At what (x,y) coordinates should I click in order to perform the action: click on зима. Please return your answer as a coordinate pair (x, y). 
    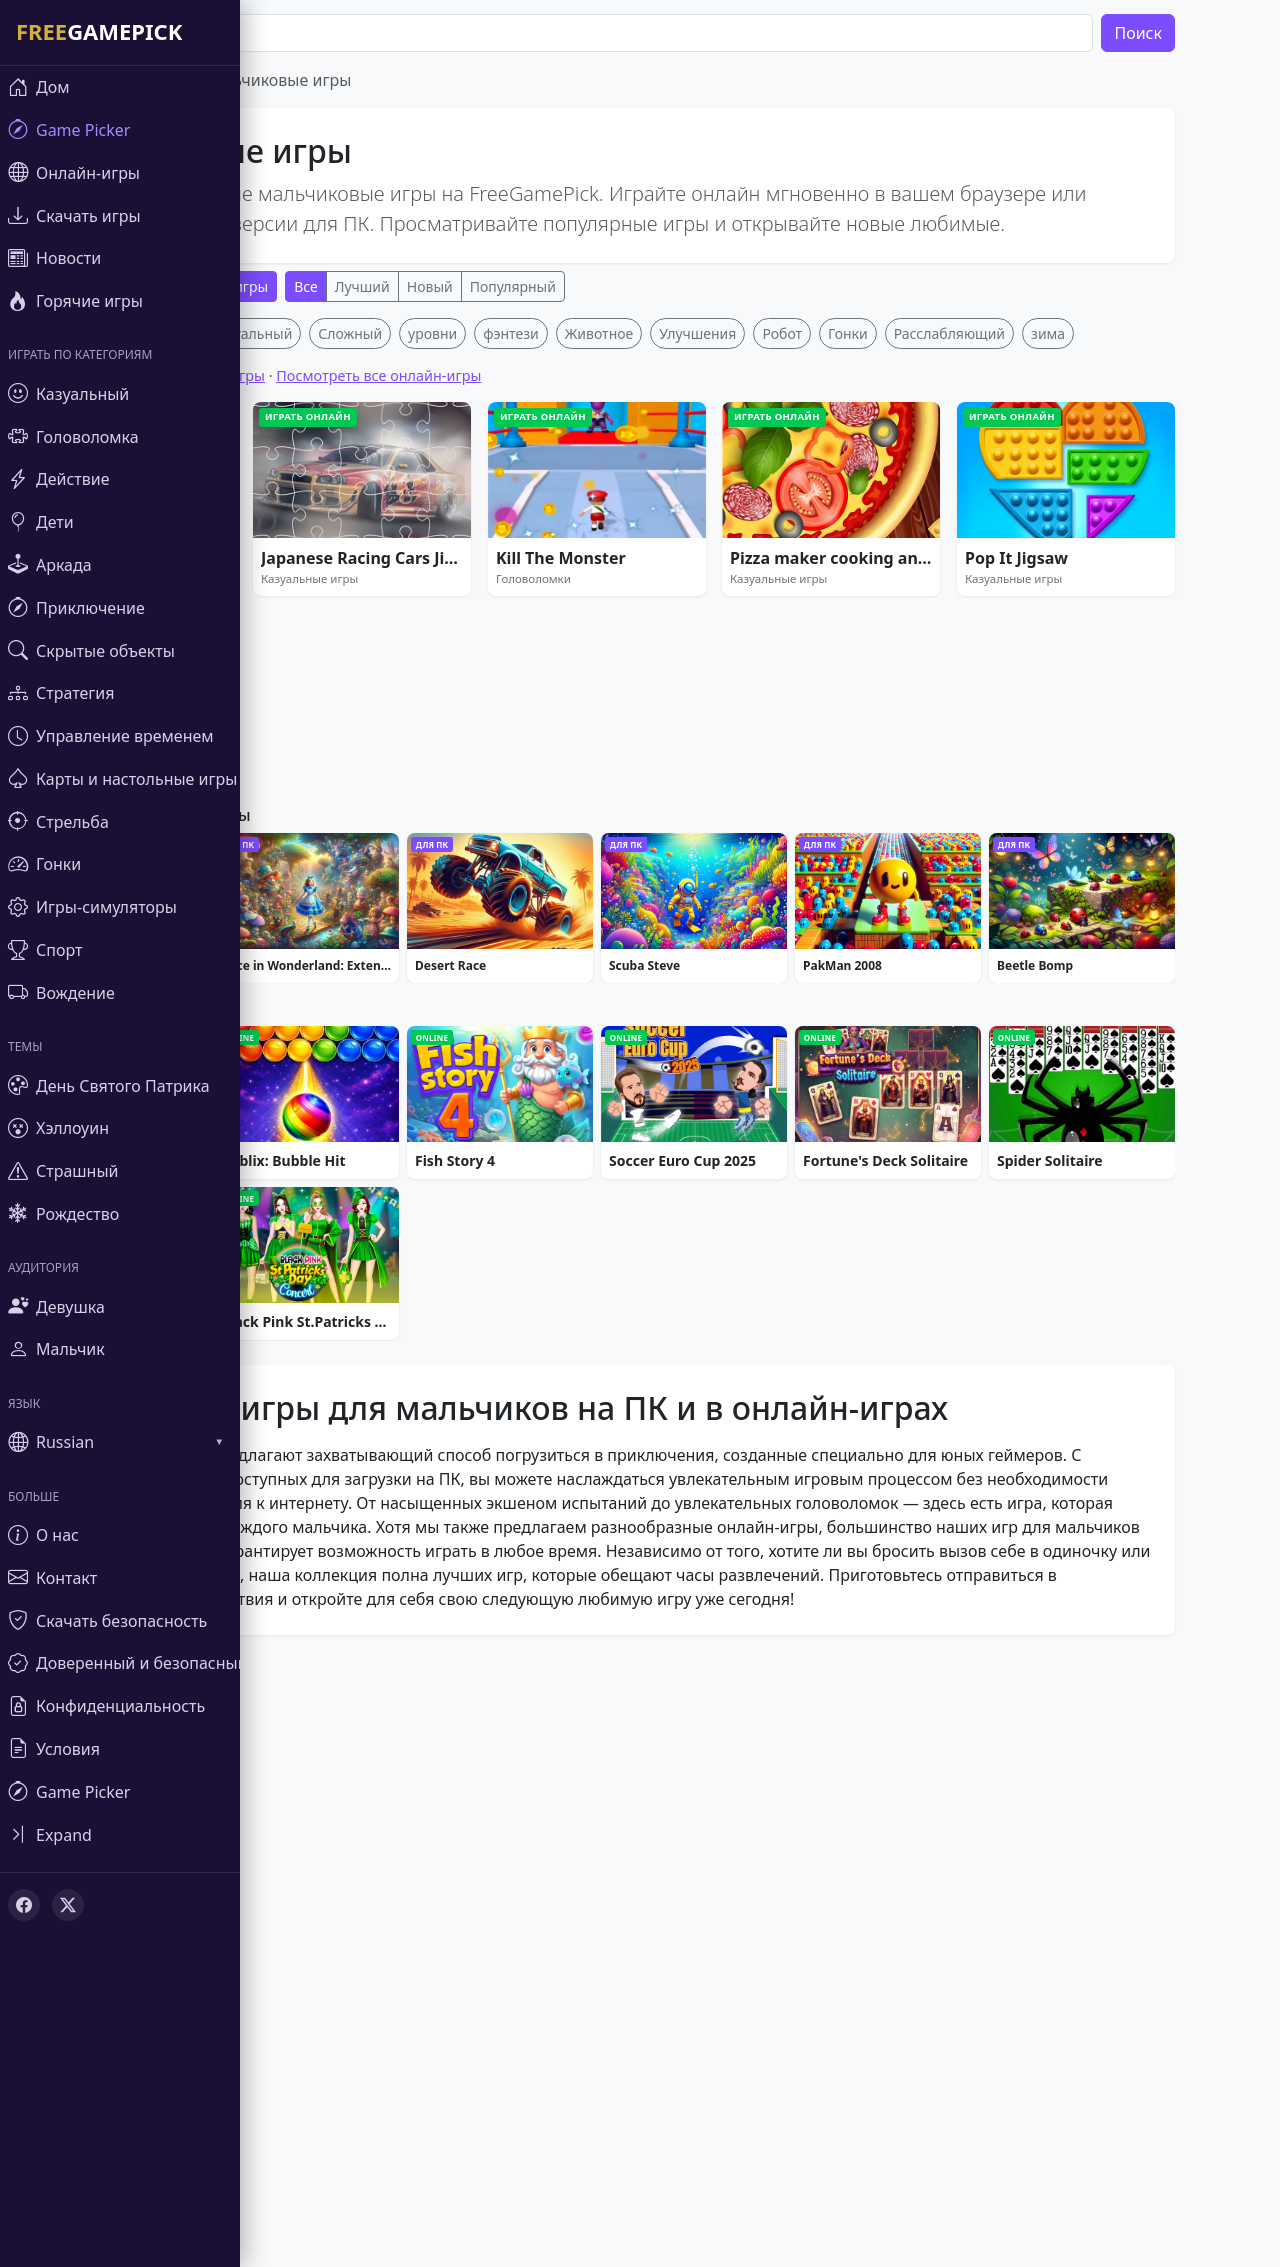
    Looking at the image, I should click on (1105, 629).